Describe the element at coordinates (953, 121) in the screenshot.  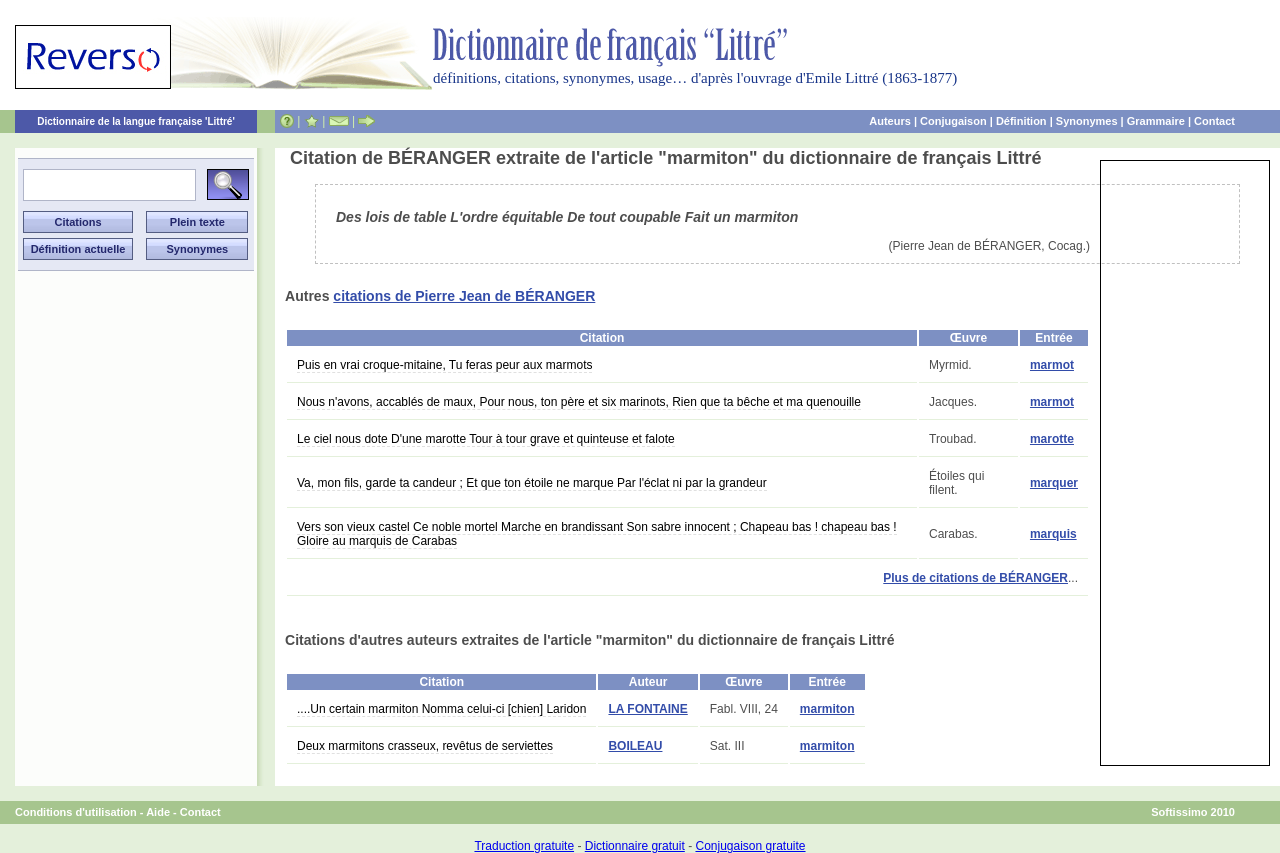
I see `Conjugaison` at that location.